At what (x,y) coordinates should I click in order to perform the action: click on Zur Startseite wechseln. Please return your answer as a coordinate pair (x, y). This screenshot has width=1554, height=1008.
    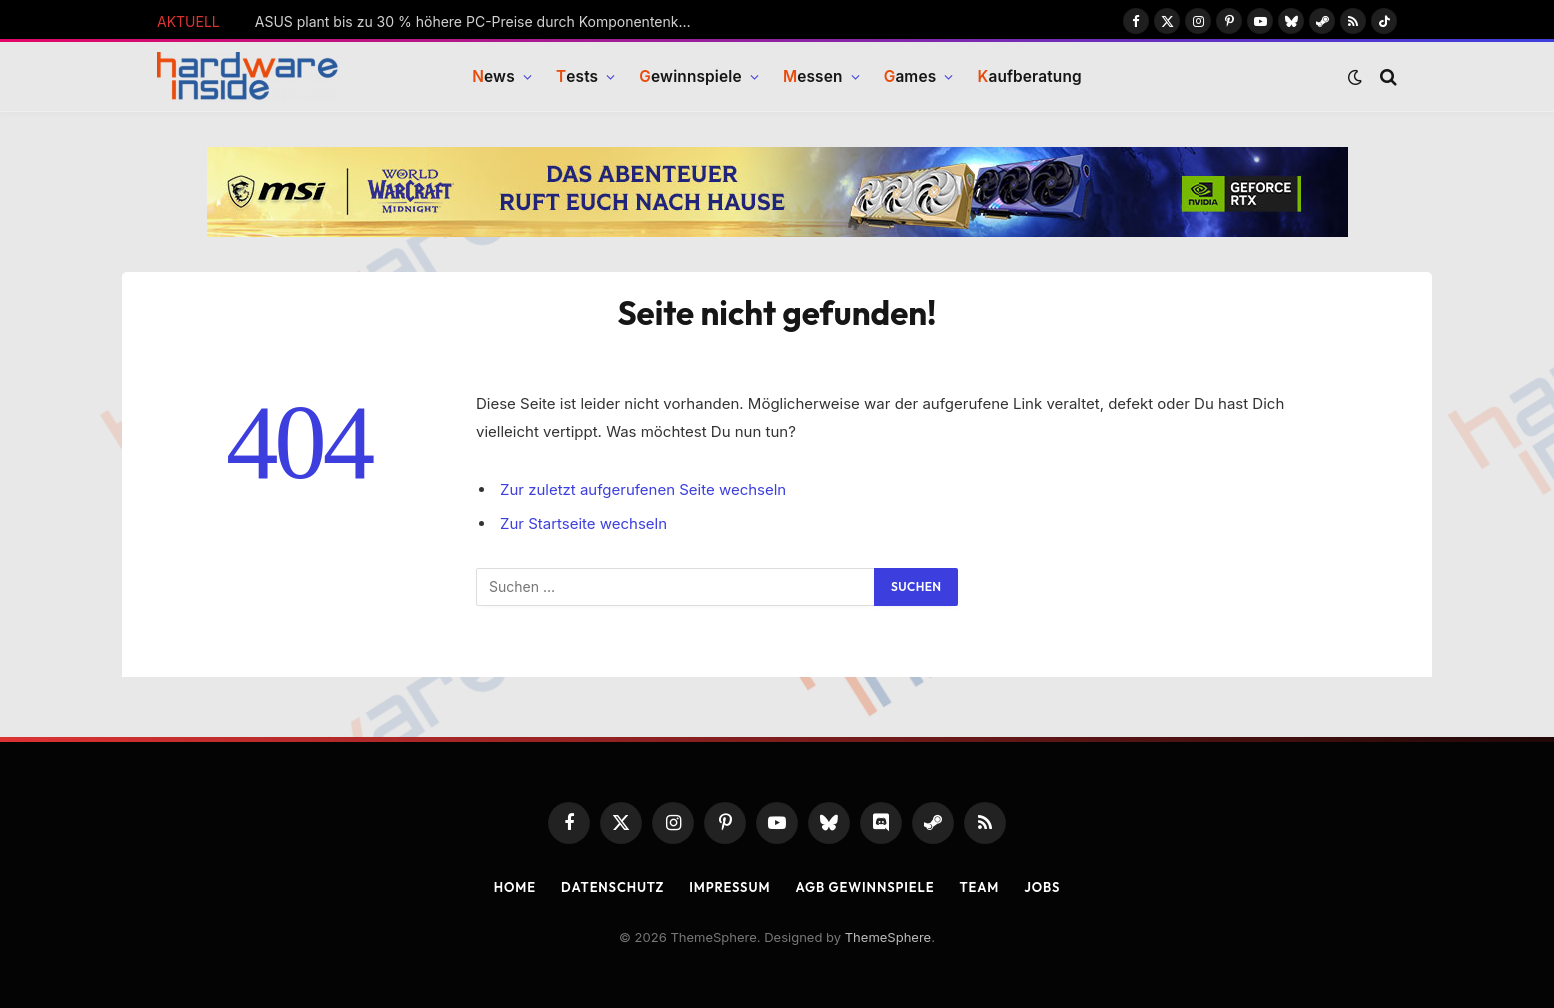
    Looking at the image, I should click on (583, 523).